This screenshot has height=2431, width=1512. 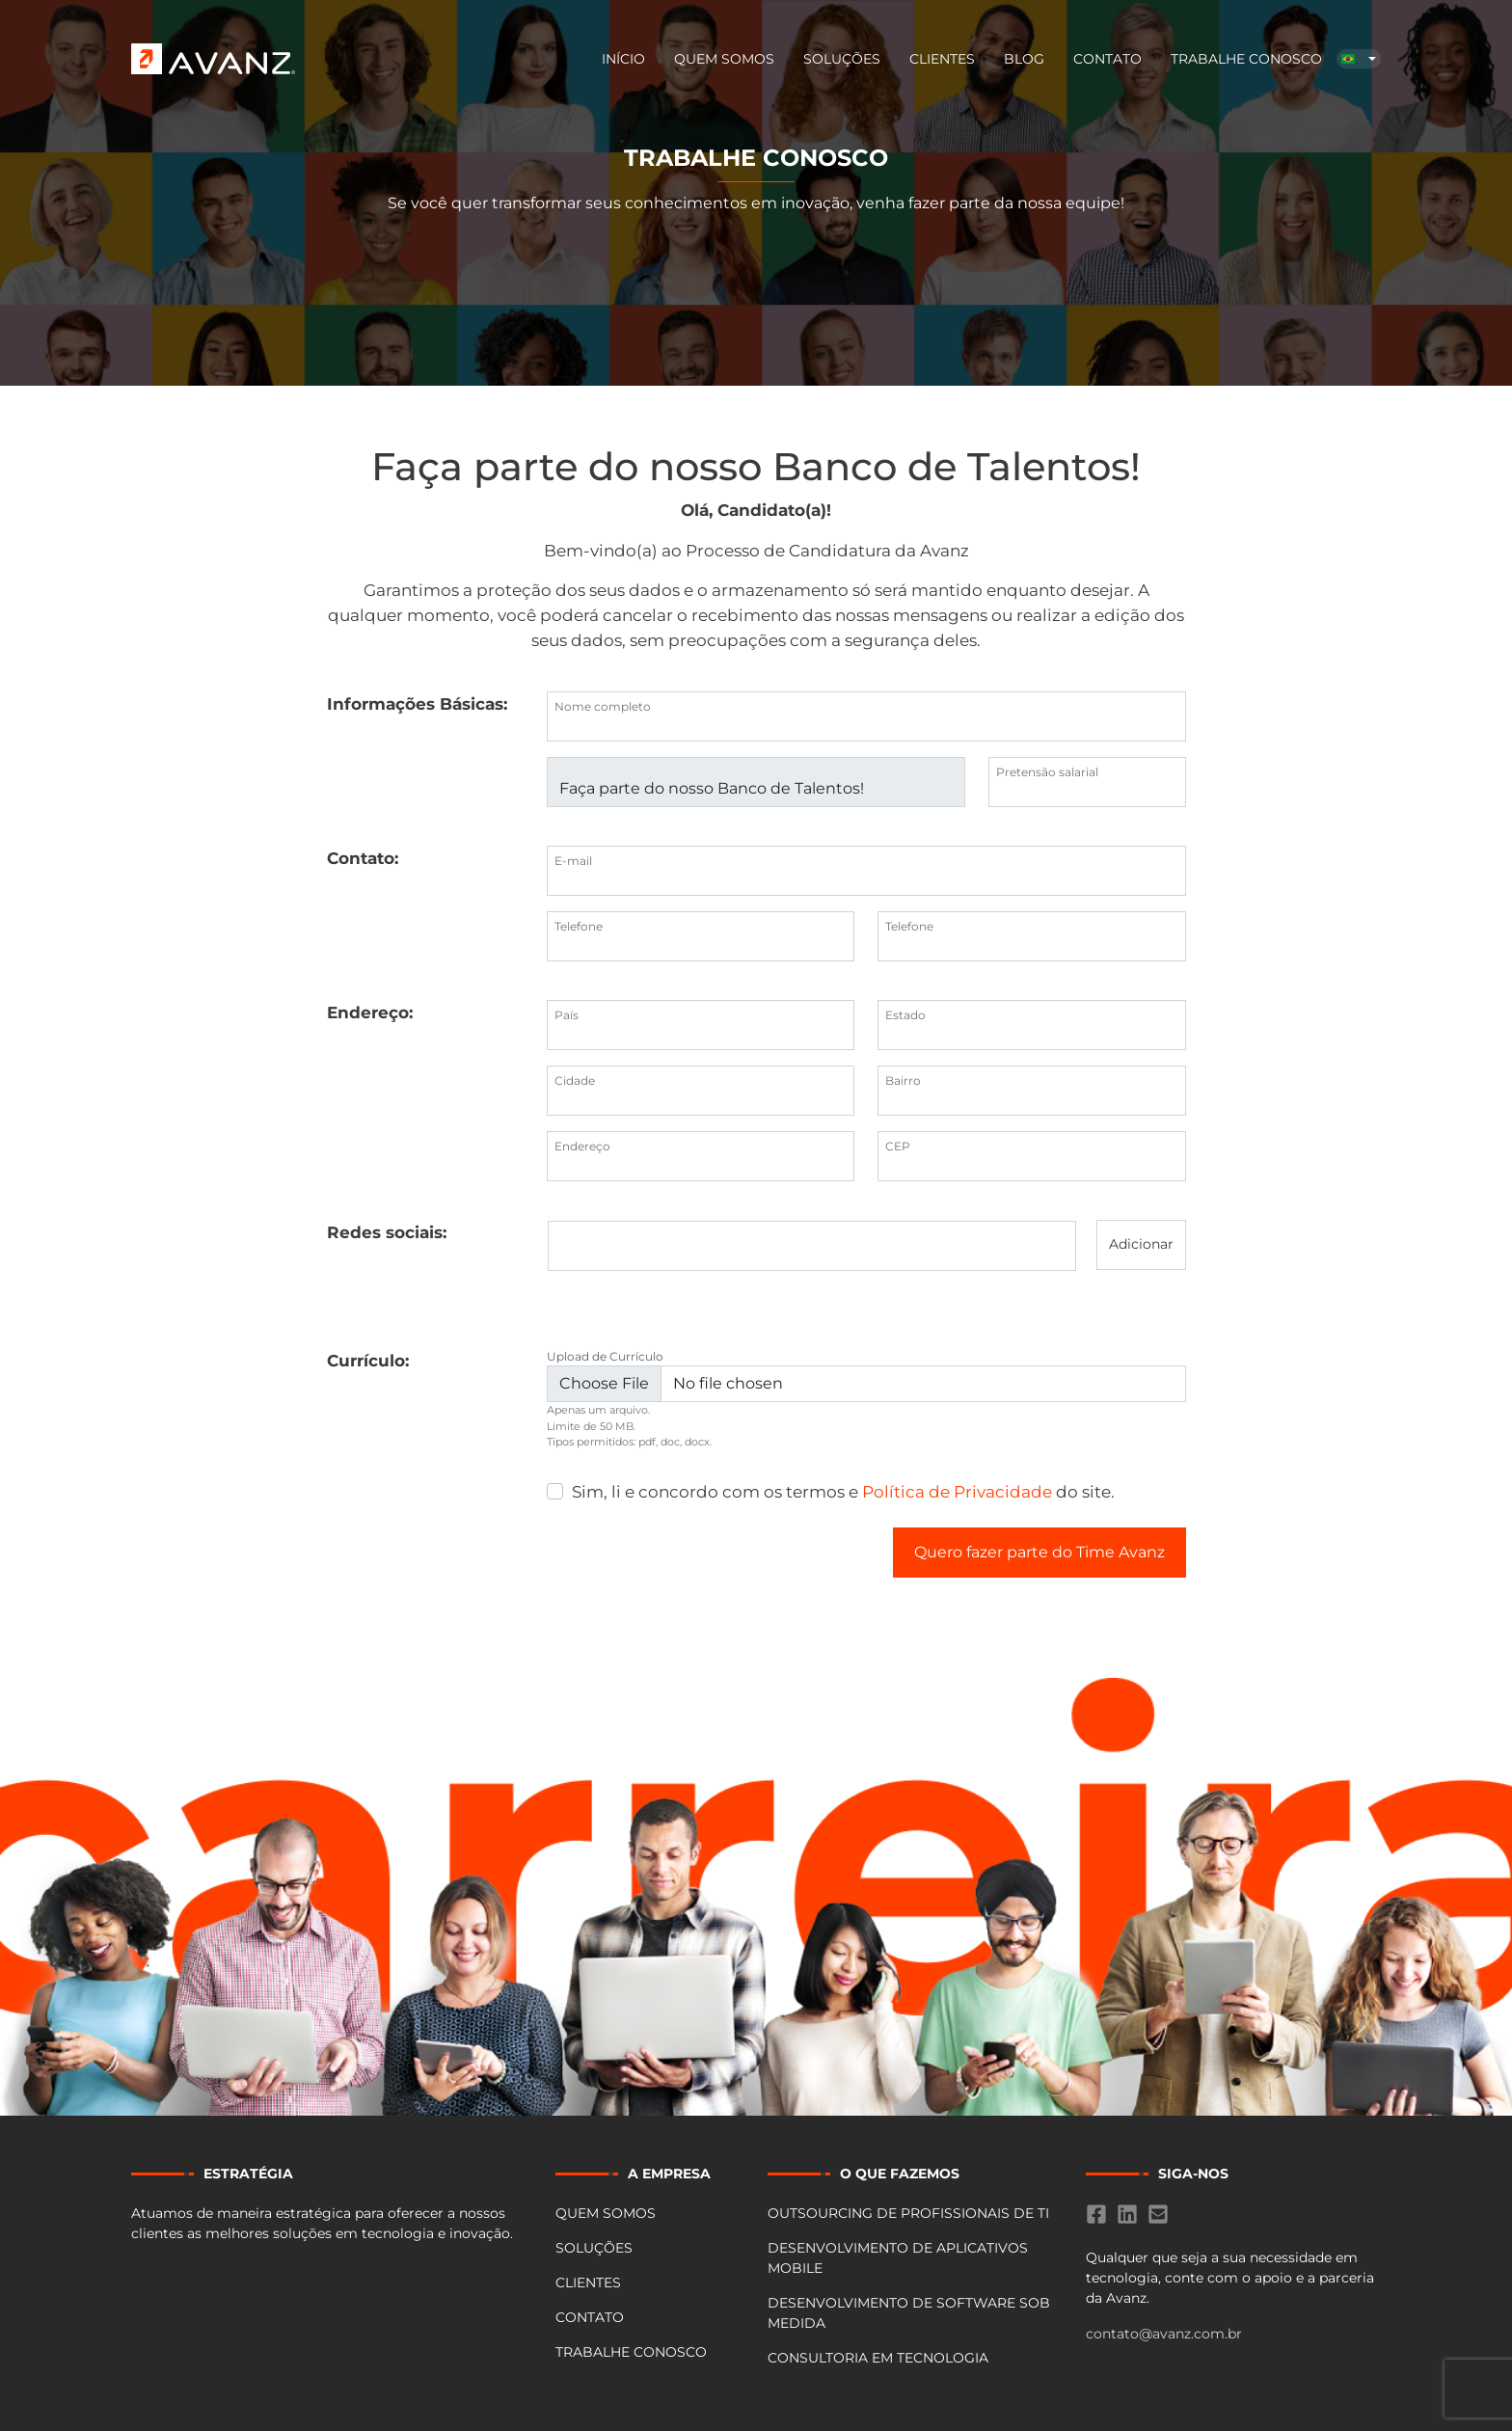 What do you see at coordinates (908, 2213) in the screenshot?
I see `OUTSOURCING DE PROFISSIONAIS DE TI` at bounding box center [908, 2213].